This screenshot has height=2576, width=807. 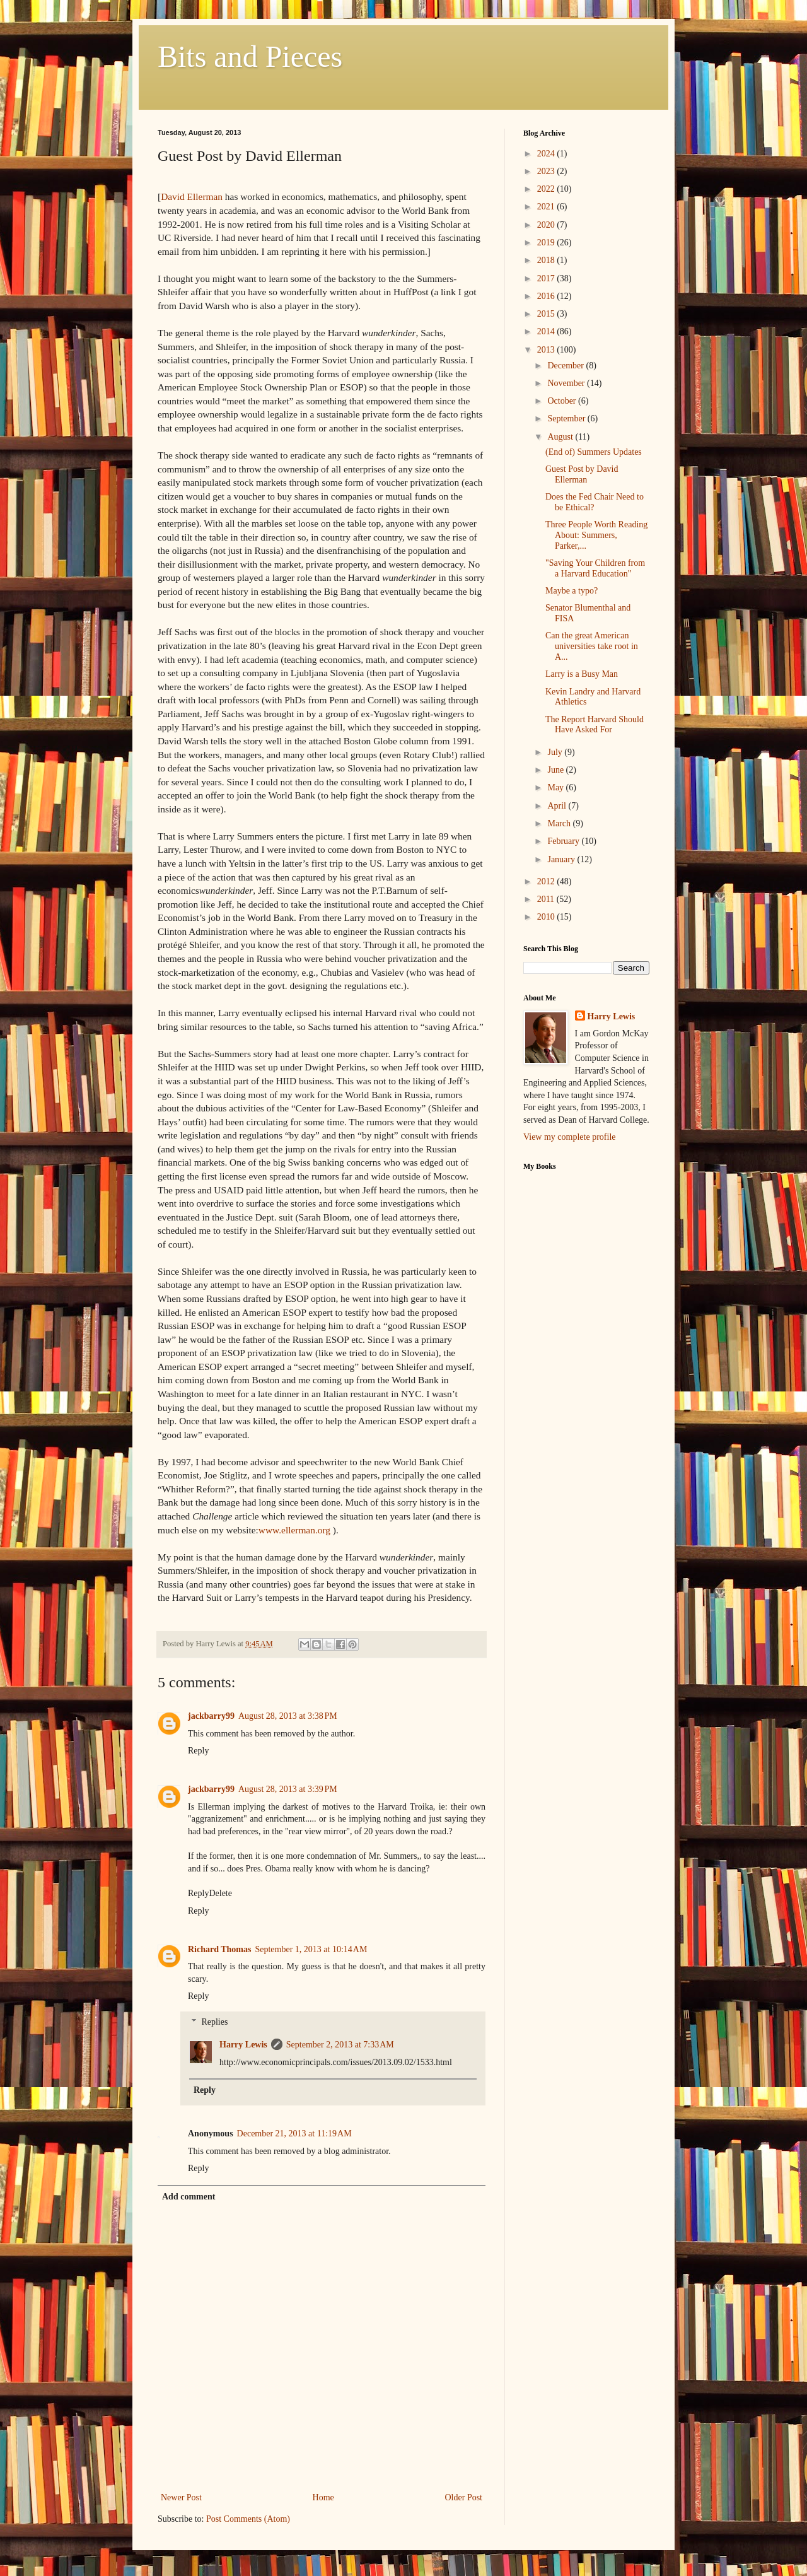 I want to click on Larry is a Busy Man, so click(x=581, y=674).